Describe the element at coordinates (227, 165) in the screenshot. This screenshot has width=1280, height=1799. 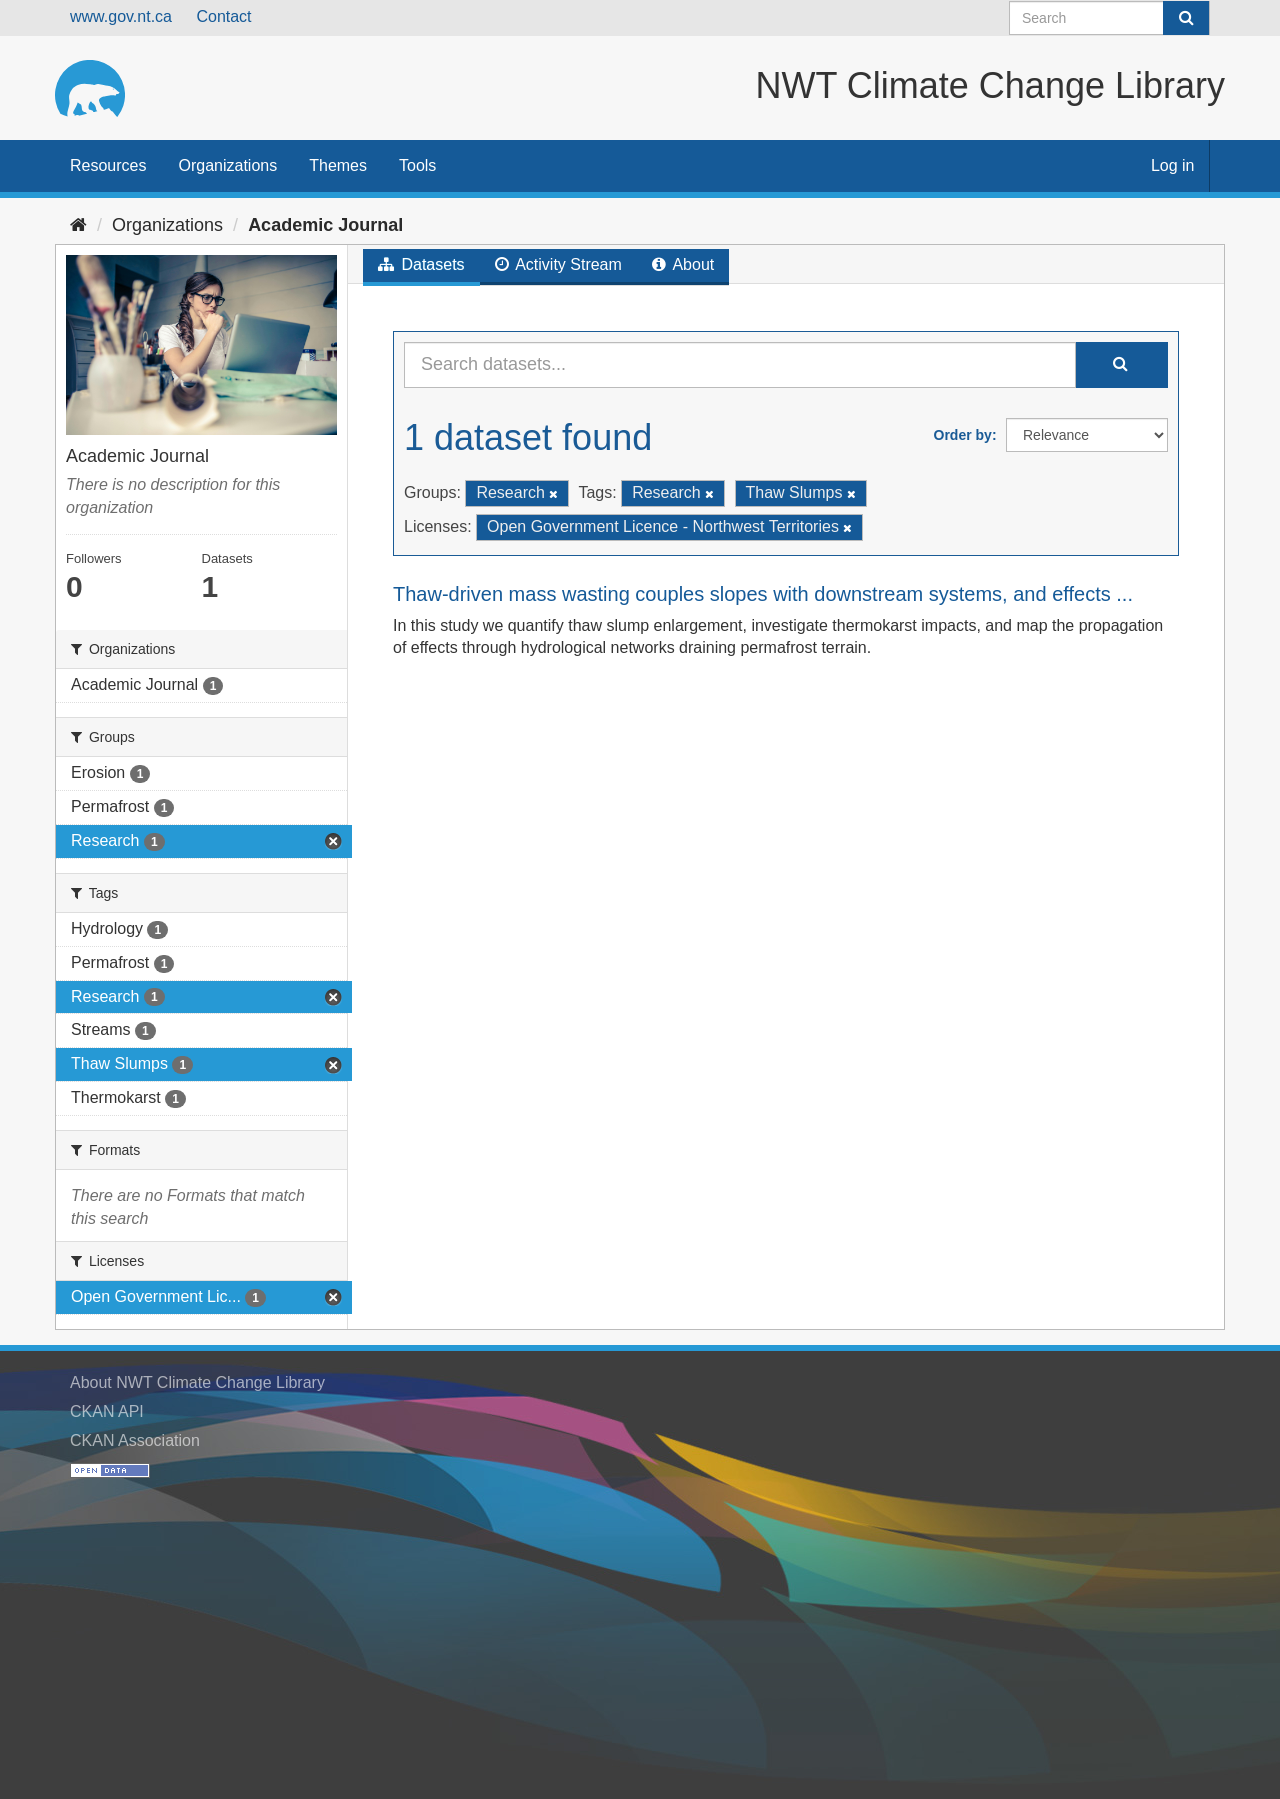
I see `Organizations` at that location.